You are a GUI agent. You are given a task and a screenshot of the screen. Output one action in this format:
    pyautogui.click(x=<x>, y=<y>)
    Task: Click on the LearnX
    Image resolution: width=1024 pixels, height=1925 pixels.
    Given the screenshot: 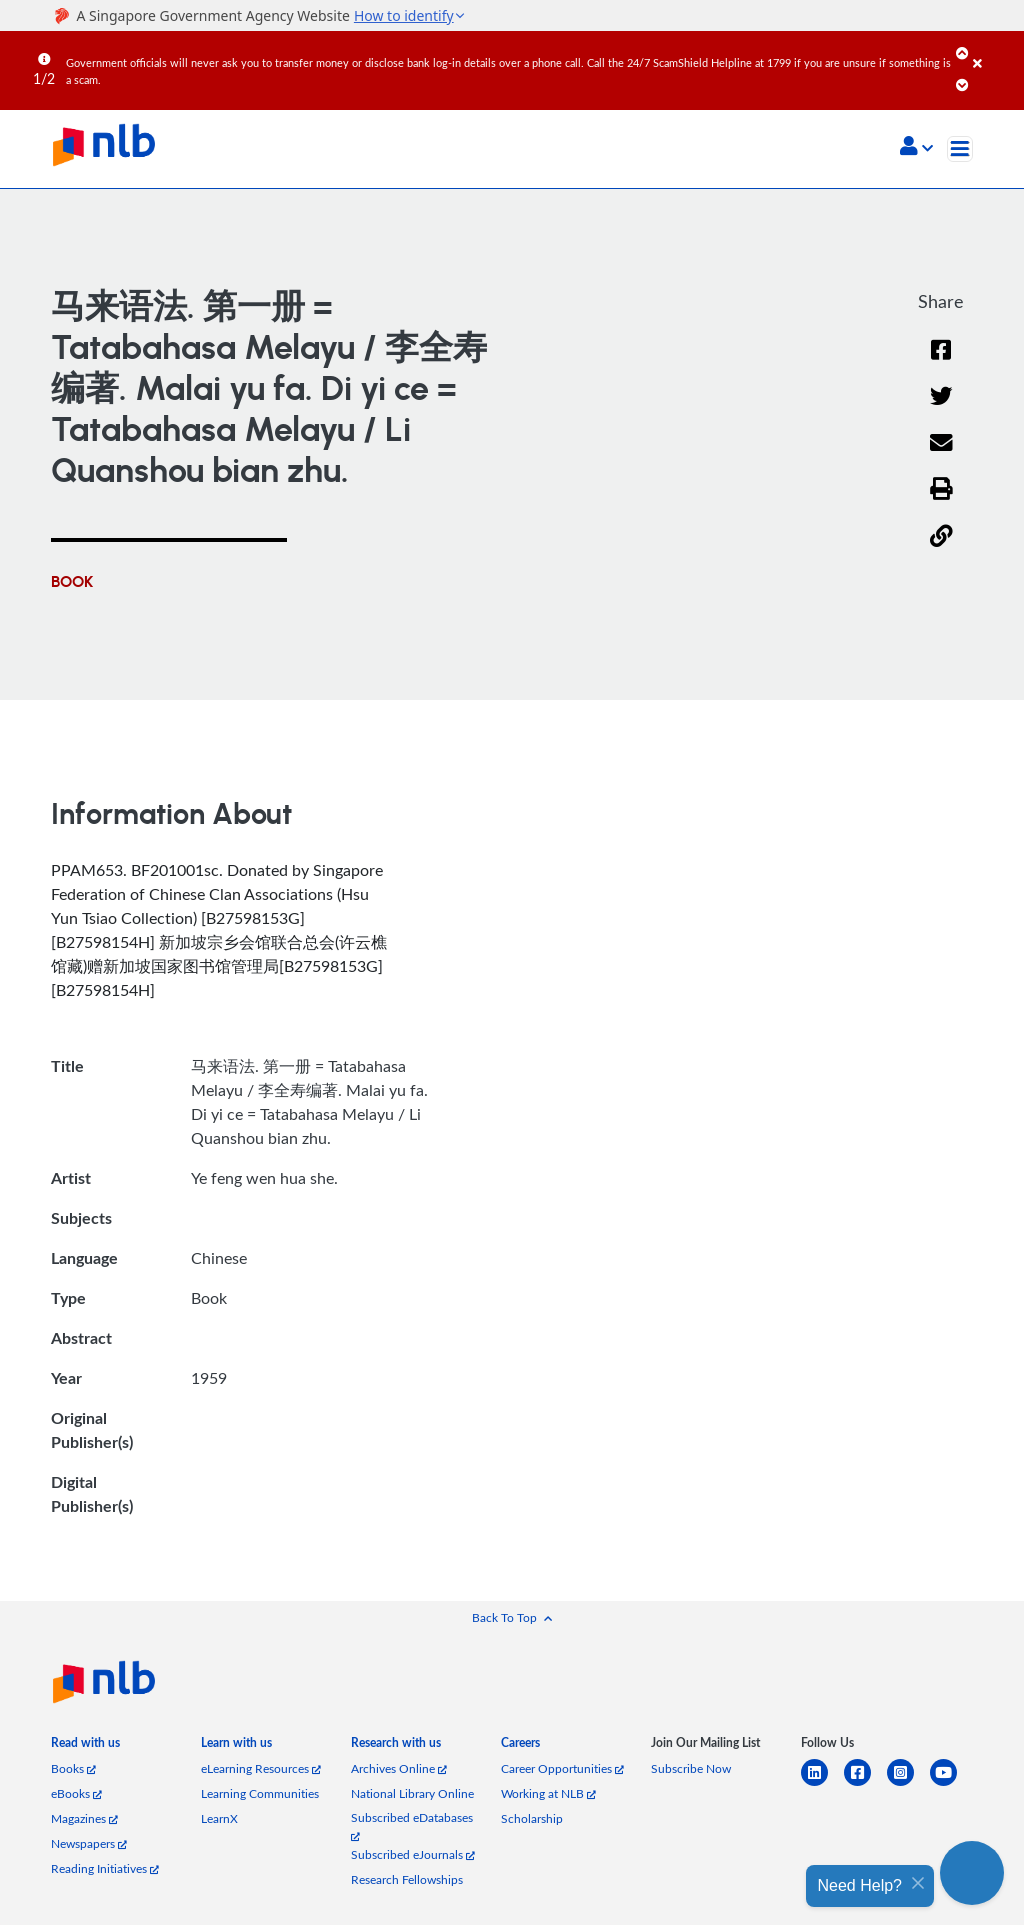 What is the action you would take?
    pyautogui.click(x=219, y=1818)
    